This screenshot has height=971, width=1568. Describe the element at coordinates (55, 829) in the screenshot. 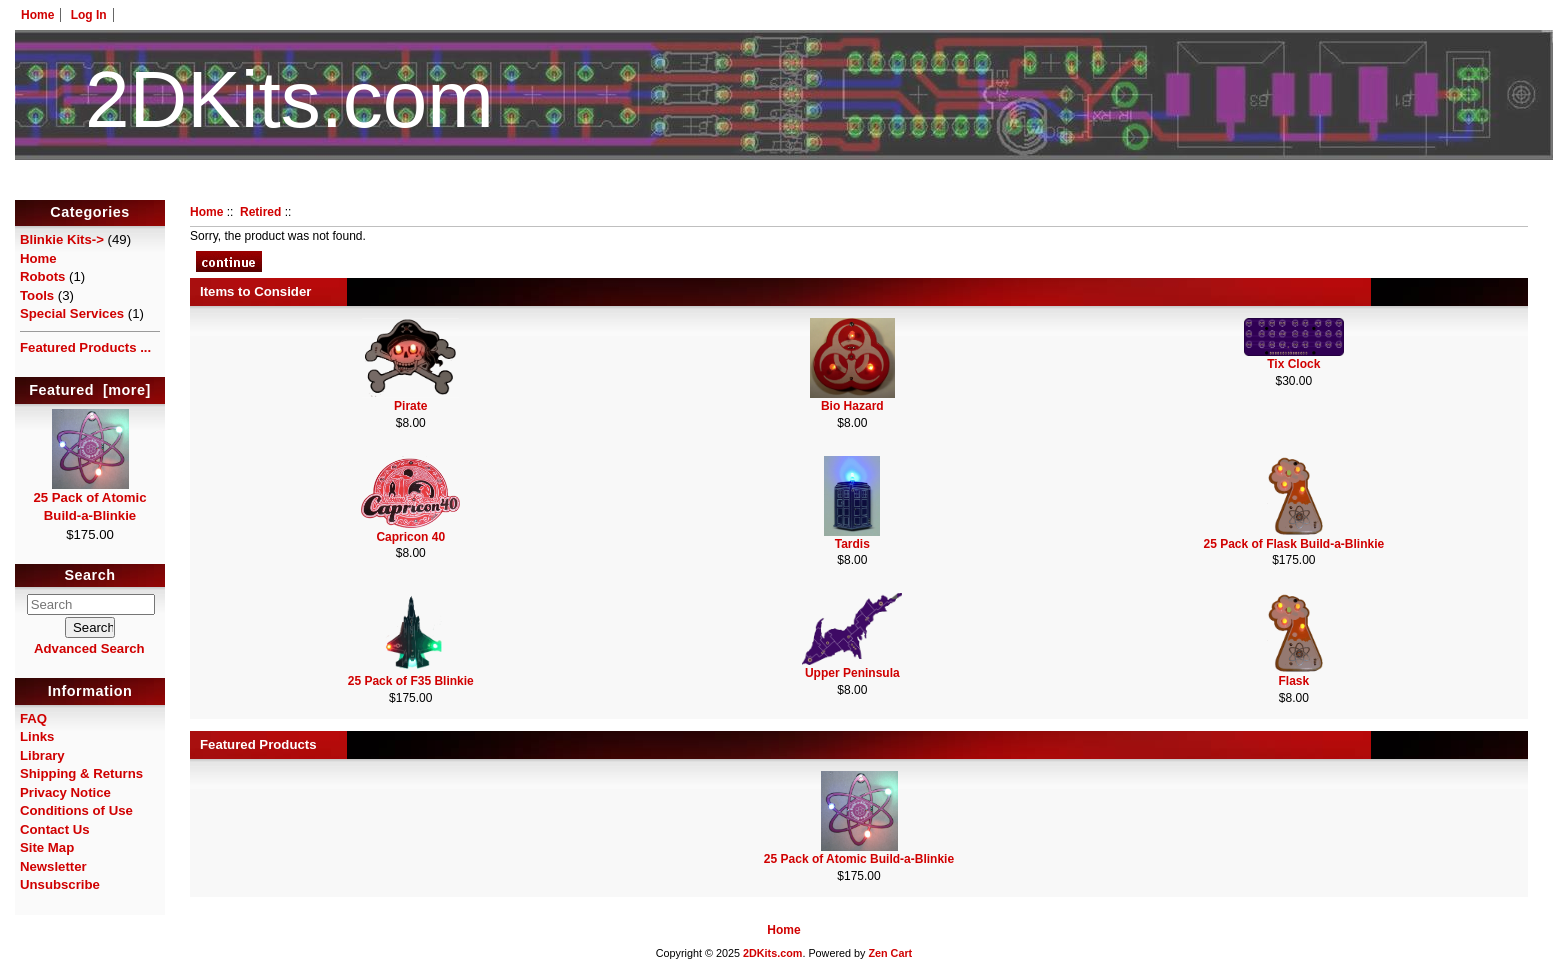

I see `Contact Us` at that location.